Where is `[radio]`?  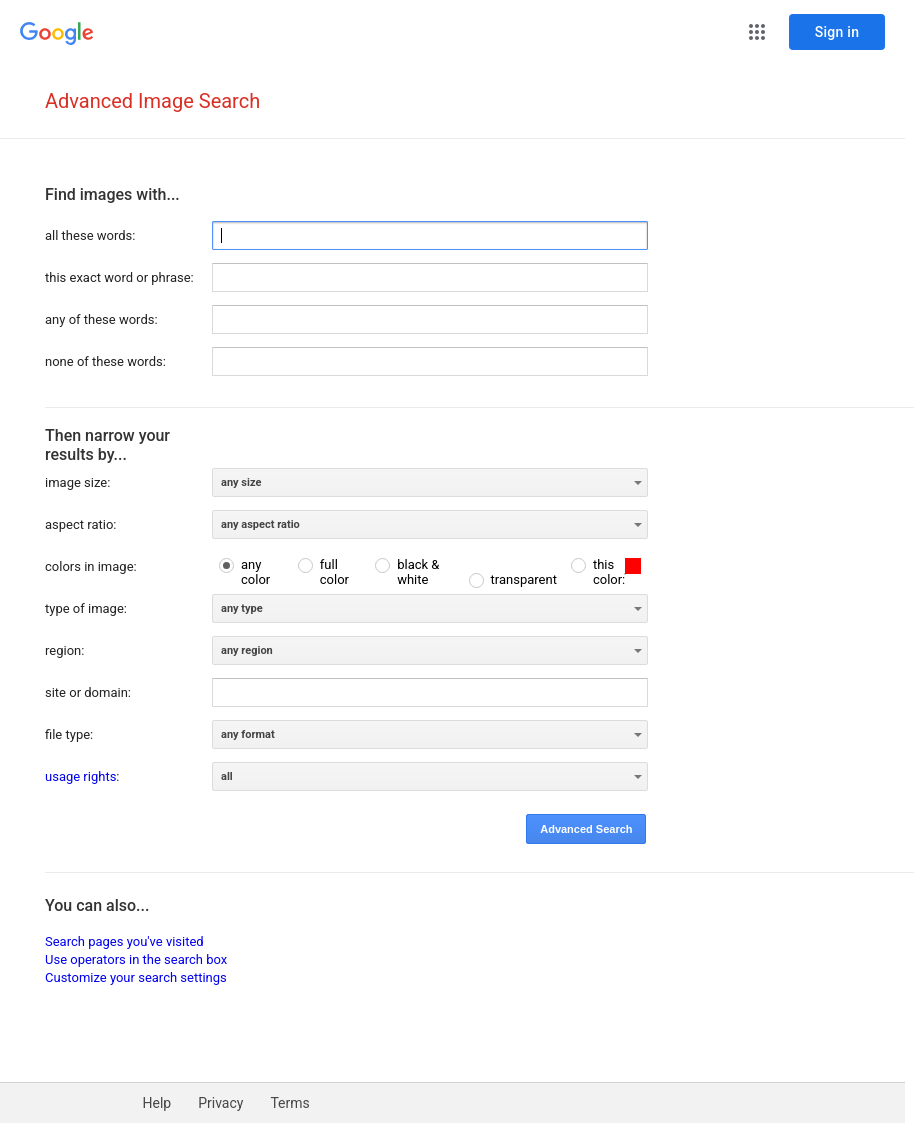 [radio] is located at coordinates (251, 572).